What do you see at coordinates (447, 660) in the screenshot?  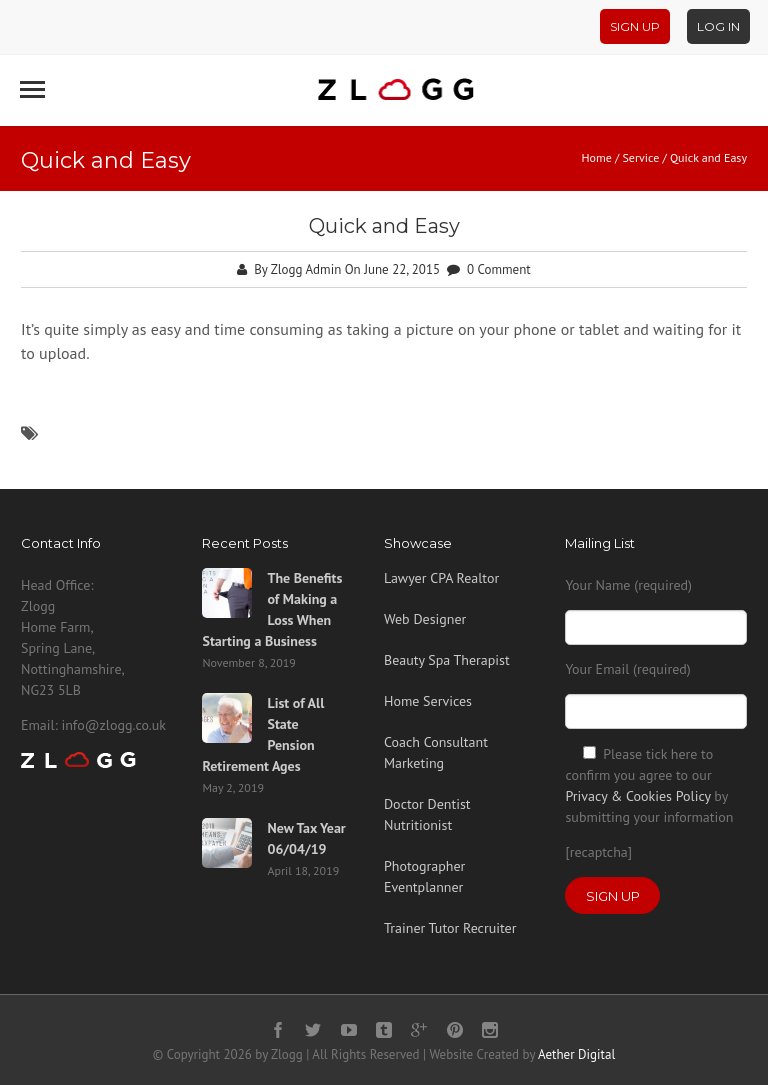 I see `Beauty Spa Therapist` at bounding box center [447, 660].